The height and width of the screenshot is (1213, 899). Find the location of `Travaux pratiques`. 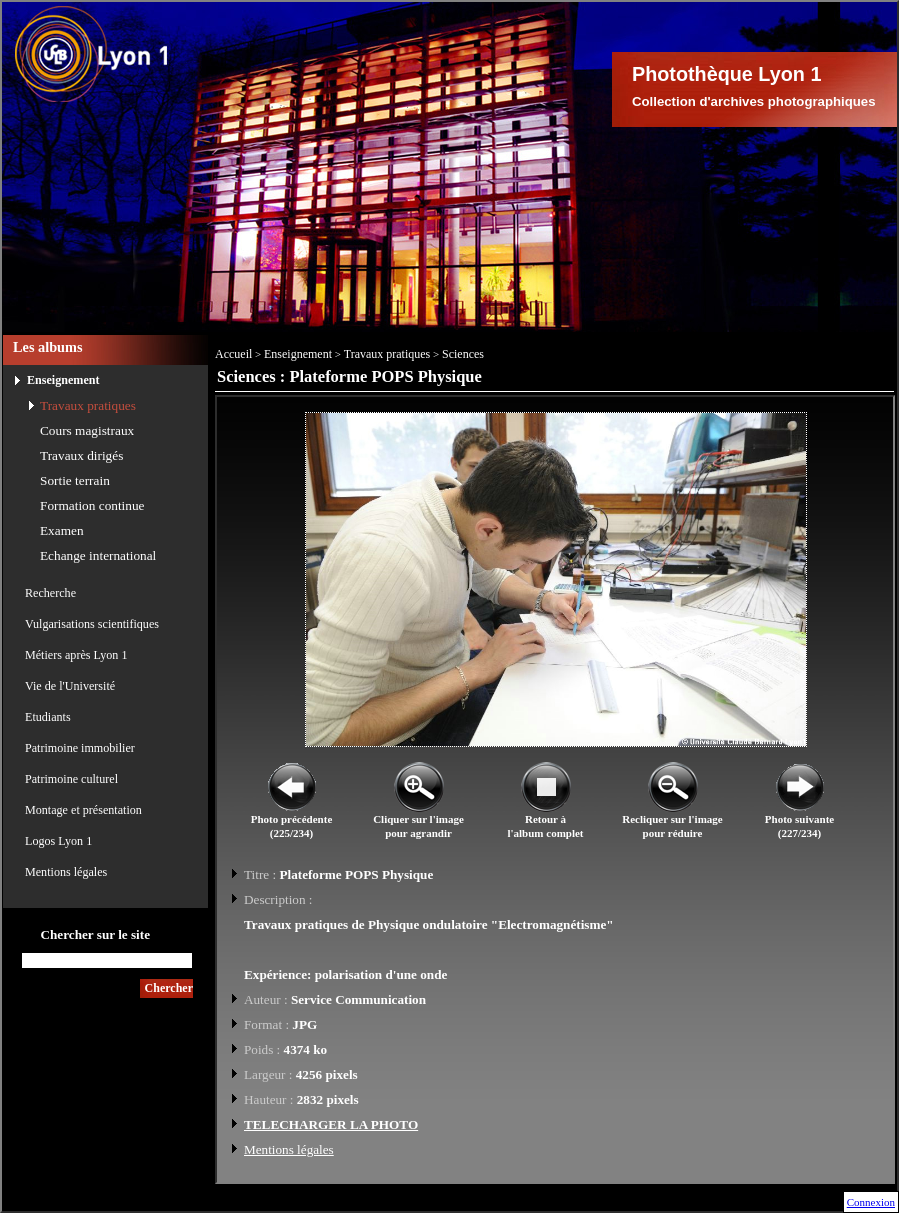

Travaux pratiques is located at coordinates (88, 405).